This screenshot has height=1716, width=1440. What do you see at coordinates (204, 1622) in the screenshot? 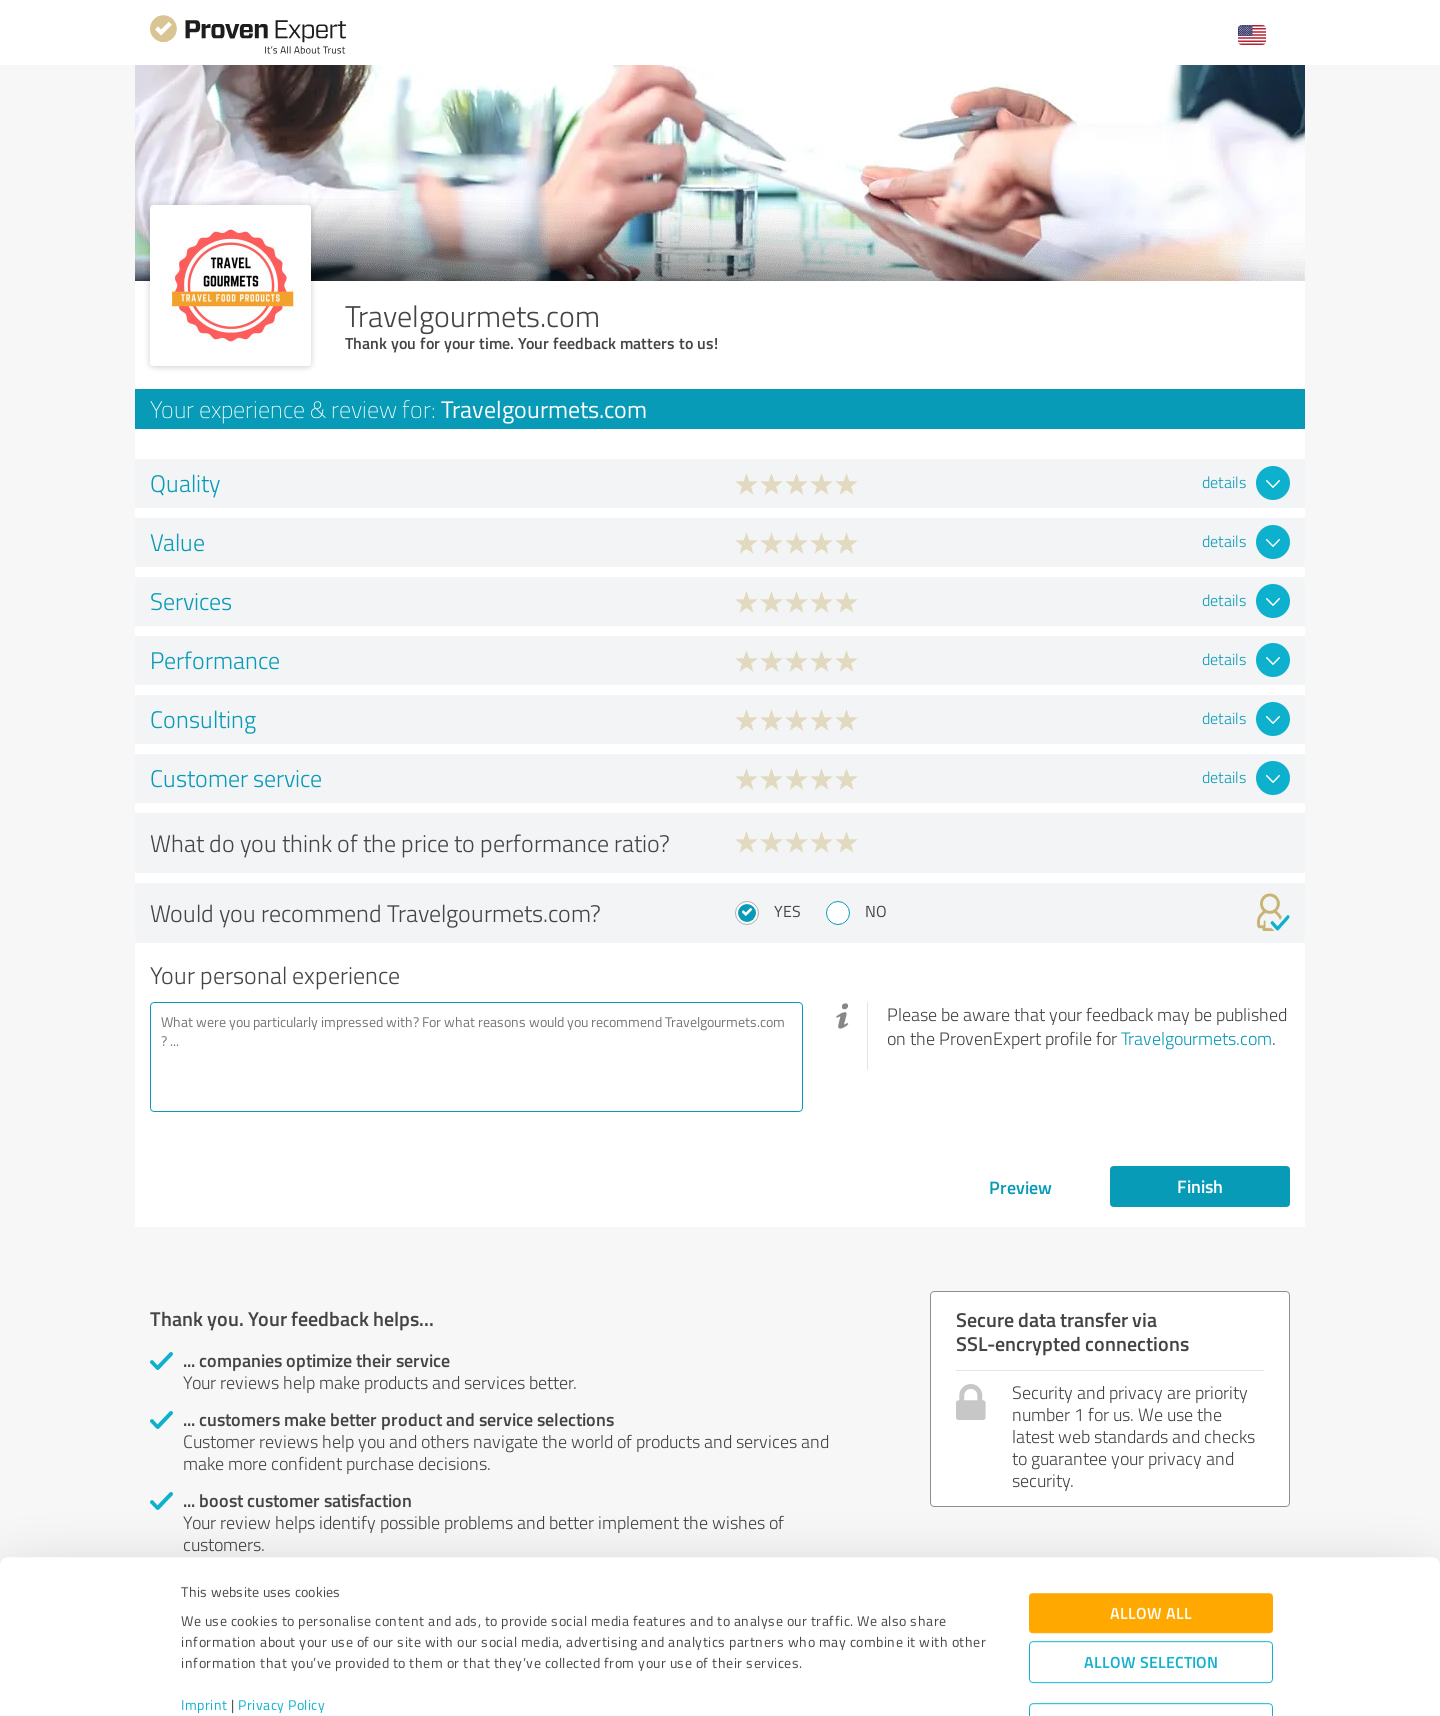
I see `Imprint` at bounding box center [204, 1622].